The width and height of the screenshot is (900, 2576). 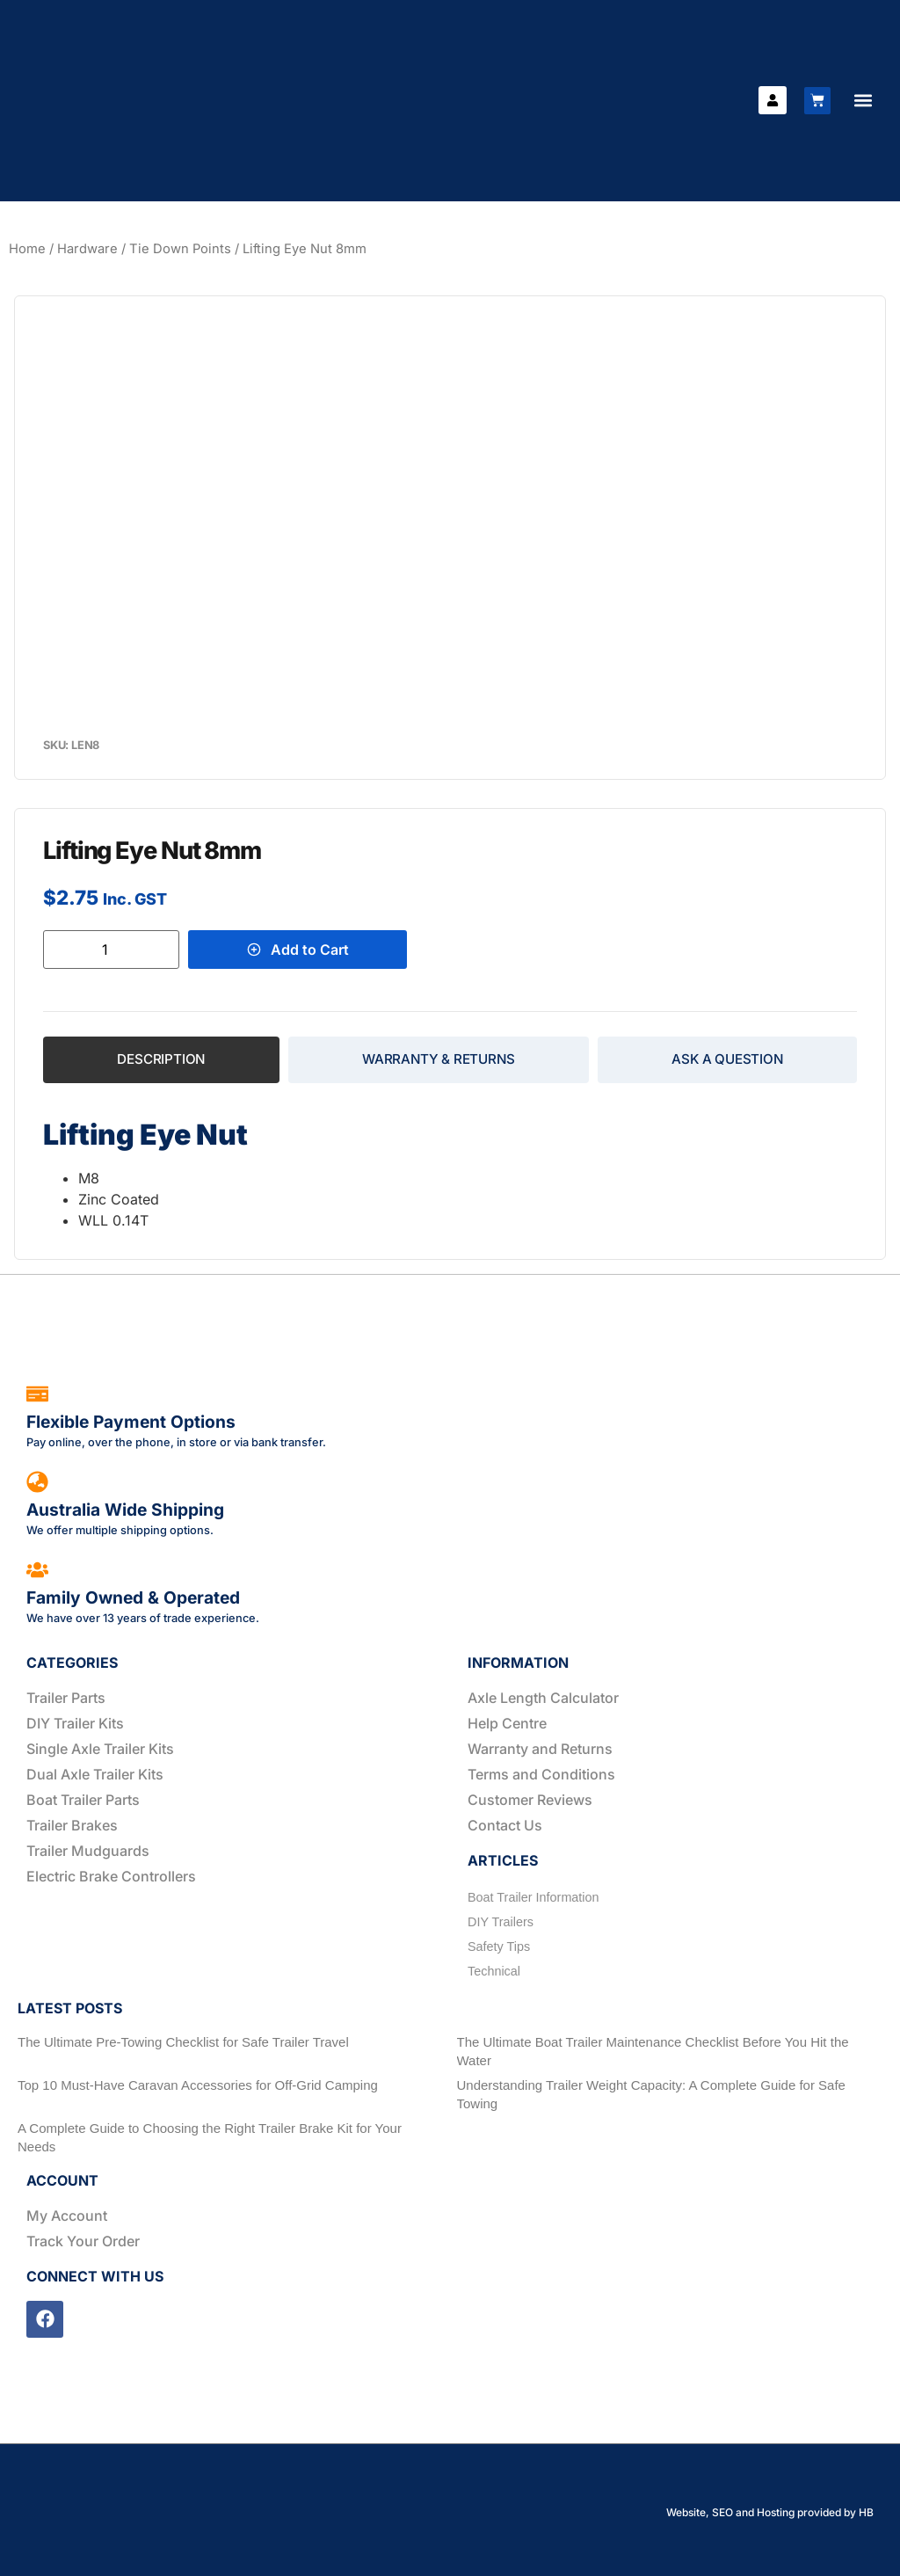 What do you see at coordinates (862, 100) in the screenshot?
I see `[button]` at bounding box center [862, 100].